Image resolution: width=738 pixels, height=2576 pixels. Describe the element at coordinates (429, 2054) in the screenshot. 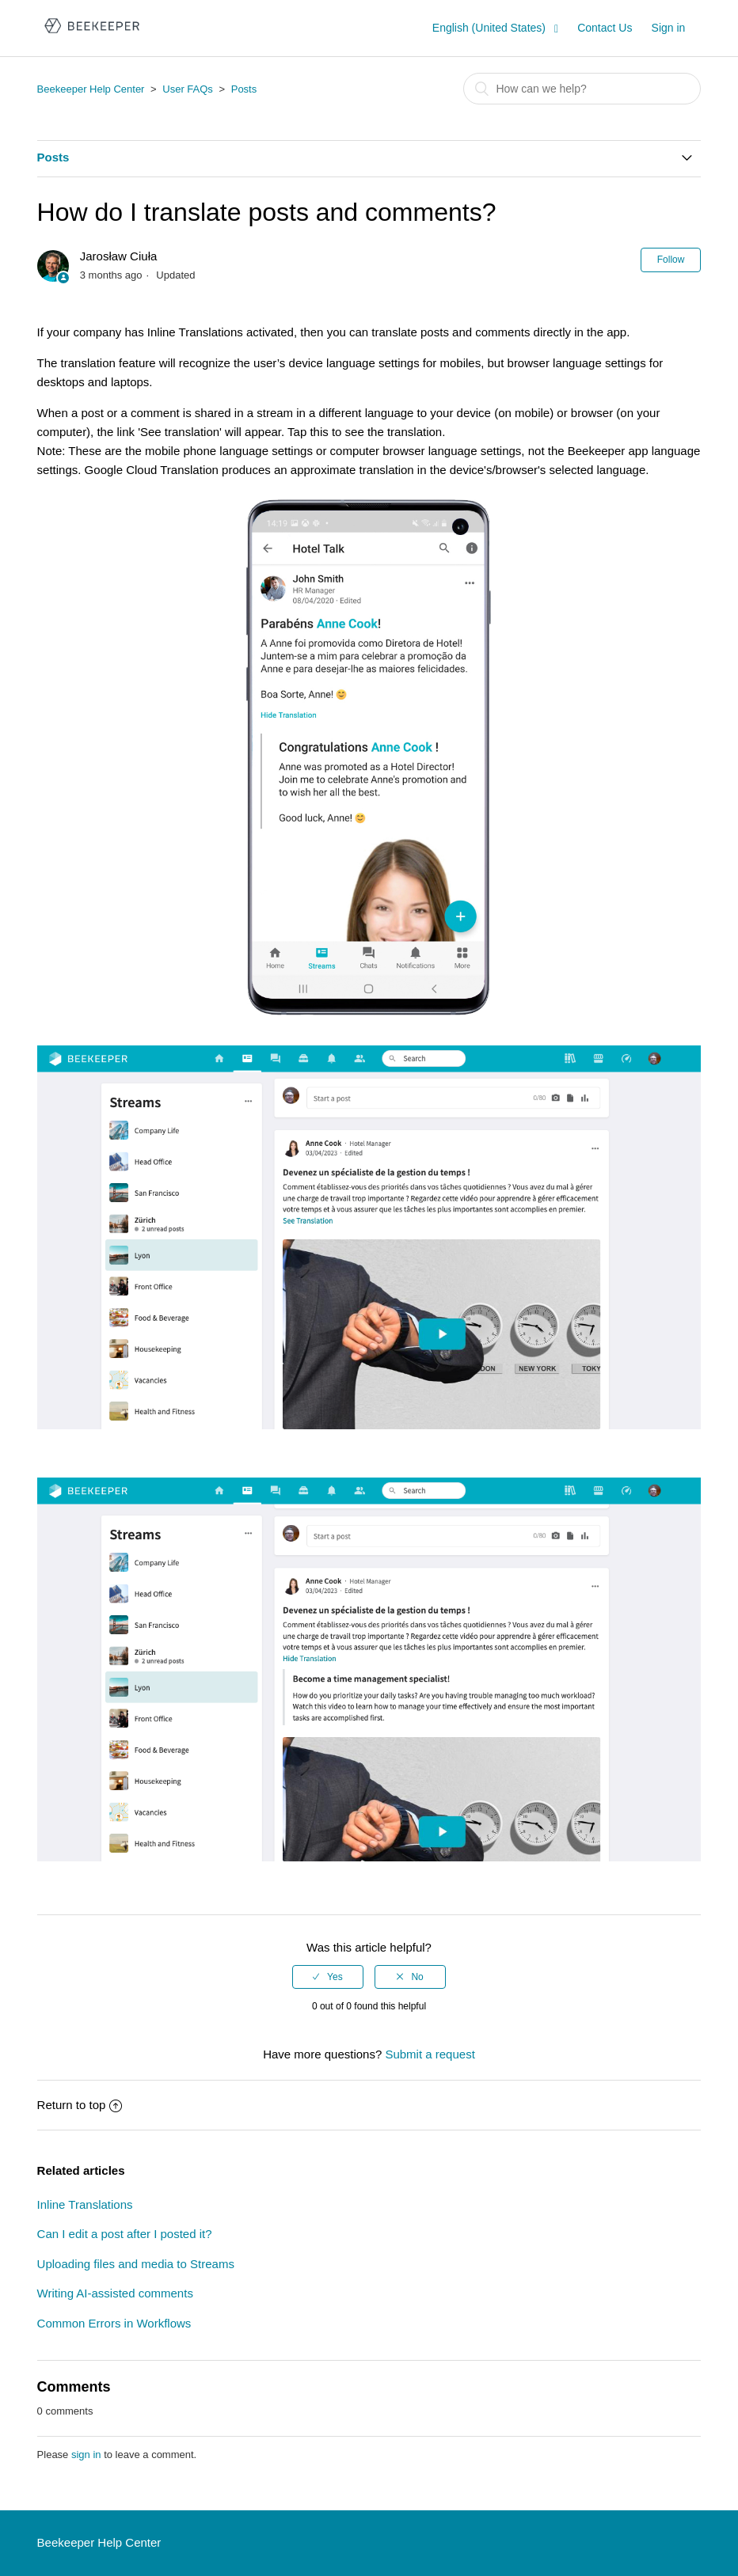

I see `Submit a request` at that location.